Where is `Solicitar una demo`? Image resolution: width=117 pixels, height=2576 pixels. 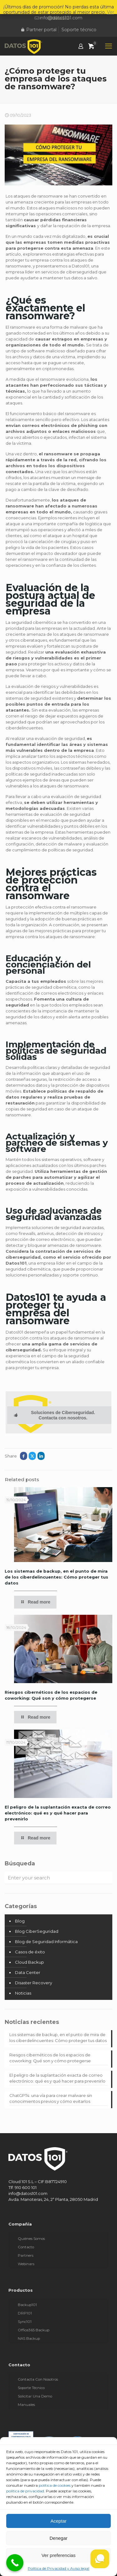
Solicitar una demo is located at coordinates (35, 2396).